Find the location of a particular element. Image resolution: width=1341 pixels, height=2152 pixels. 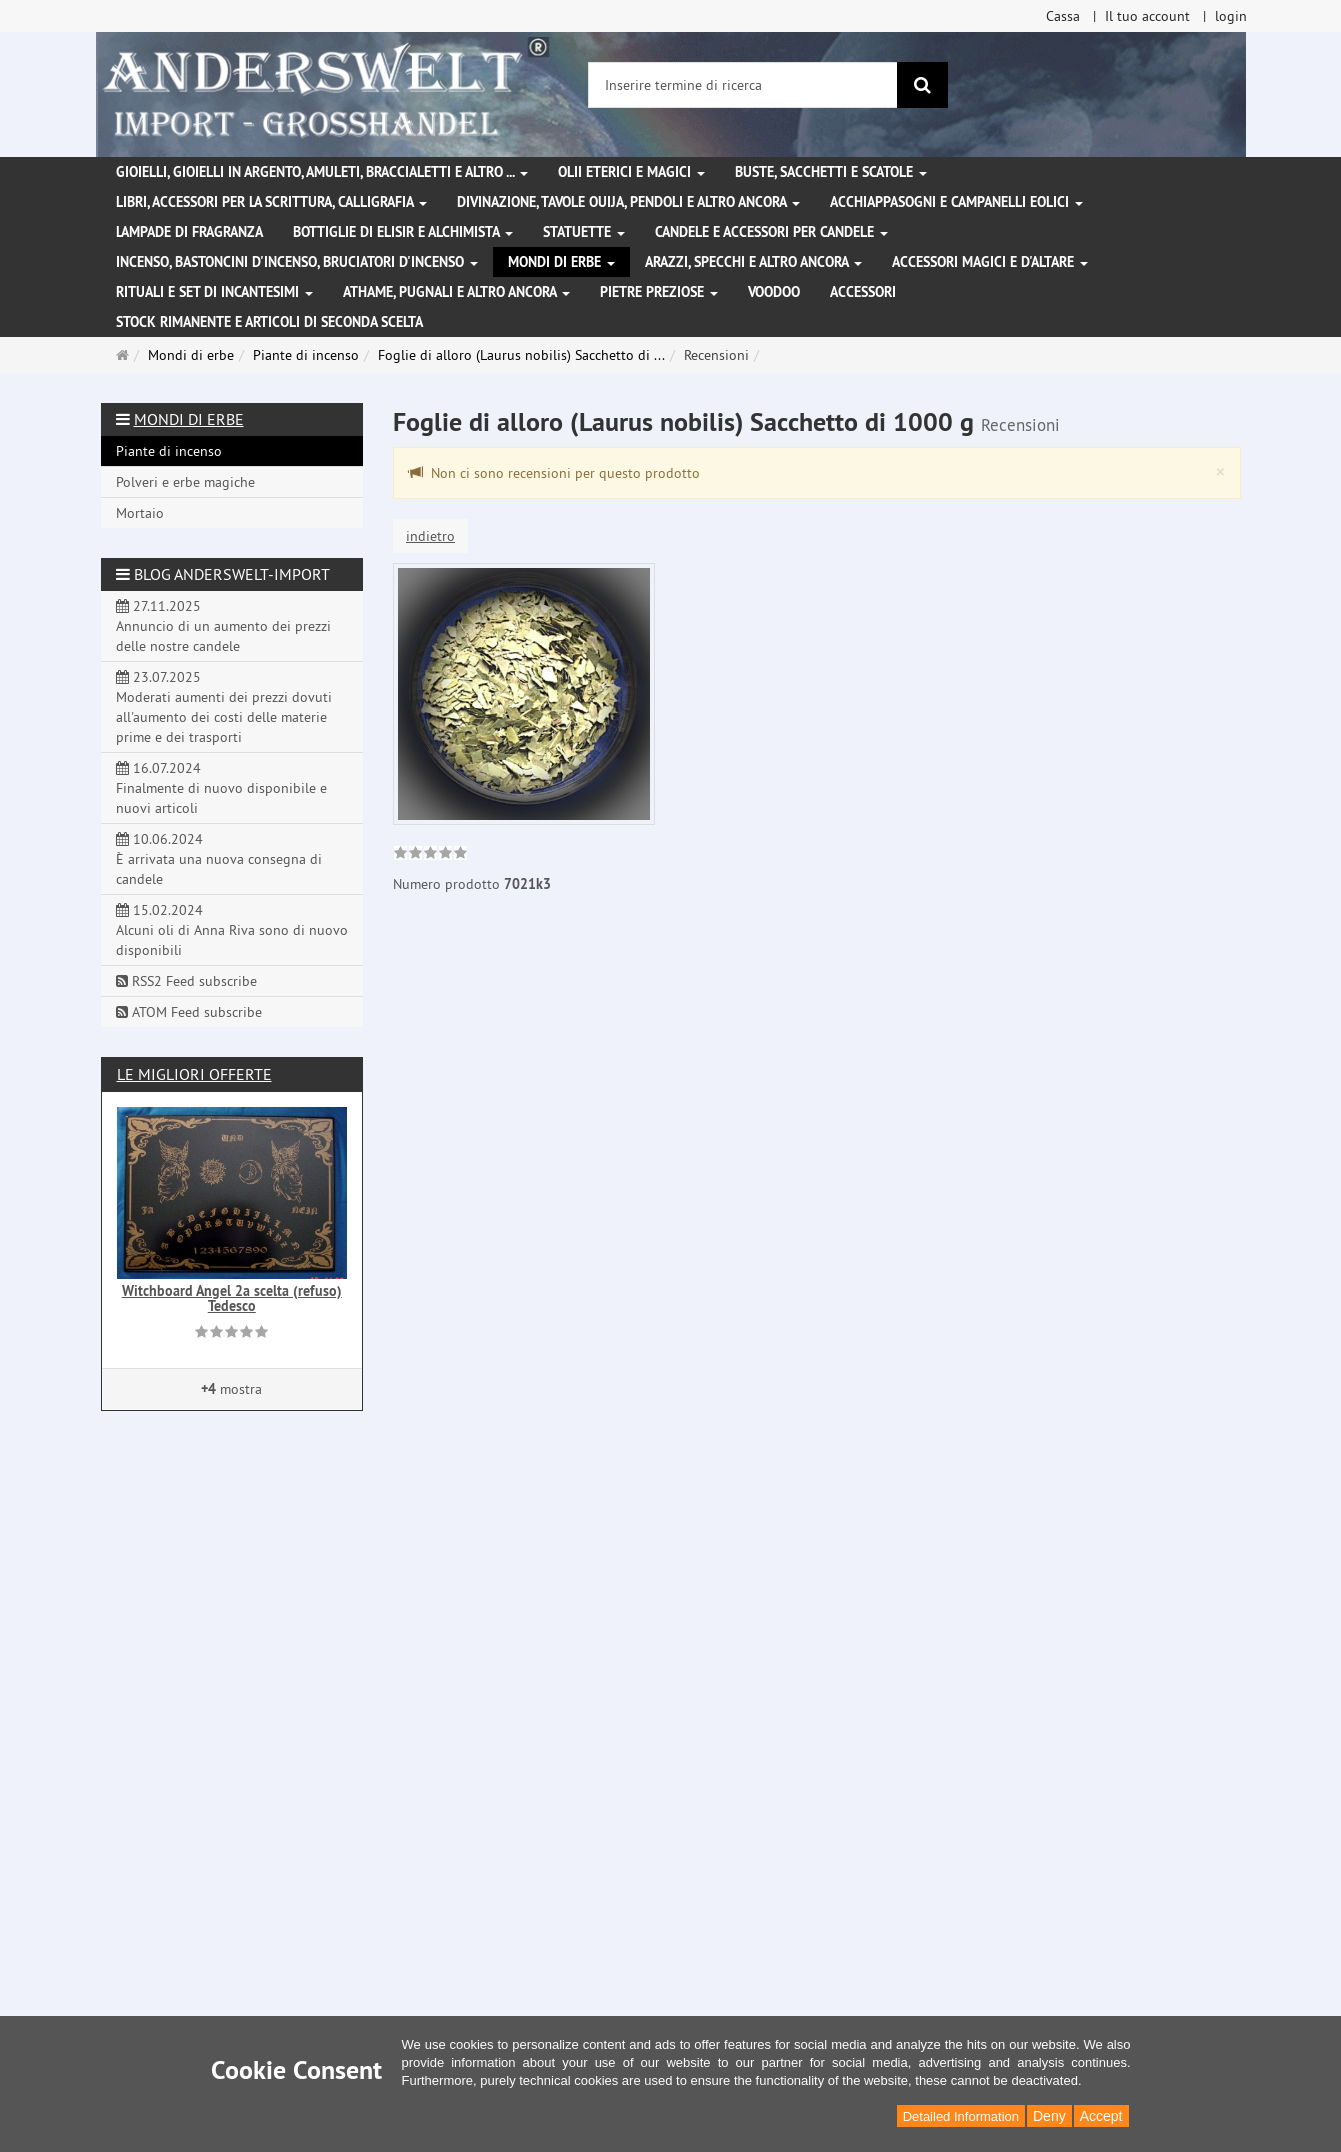

Cassa is located at coordinates (1063, 16).